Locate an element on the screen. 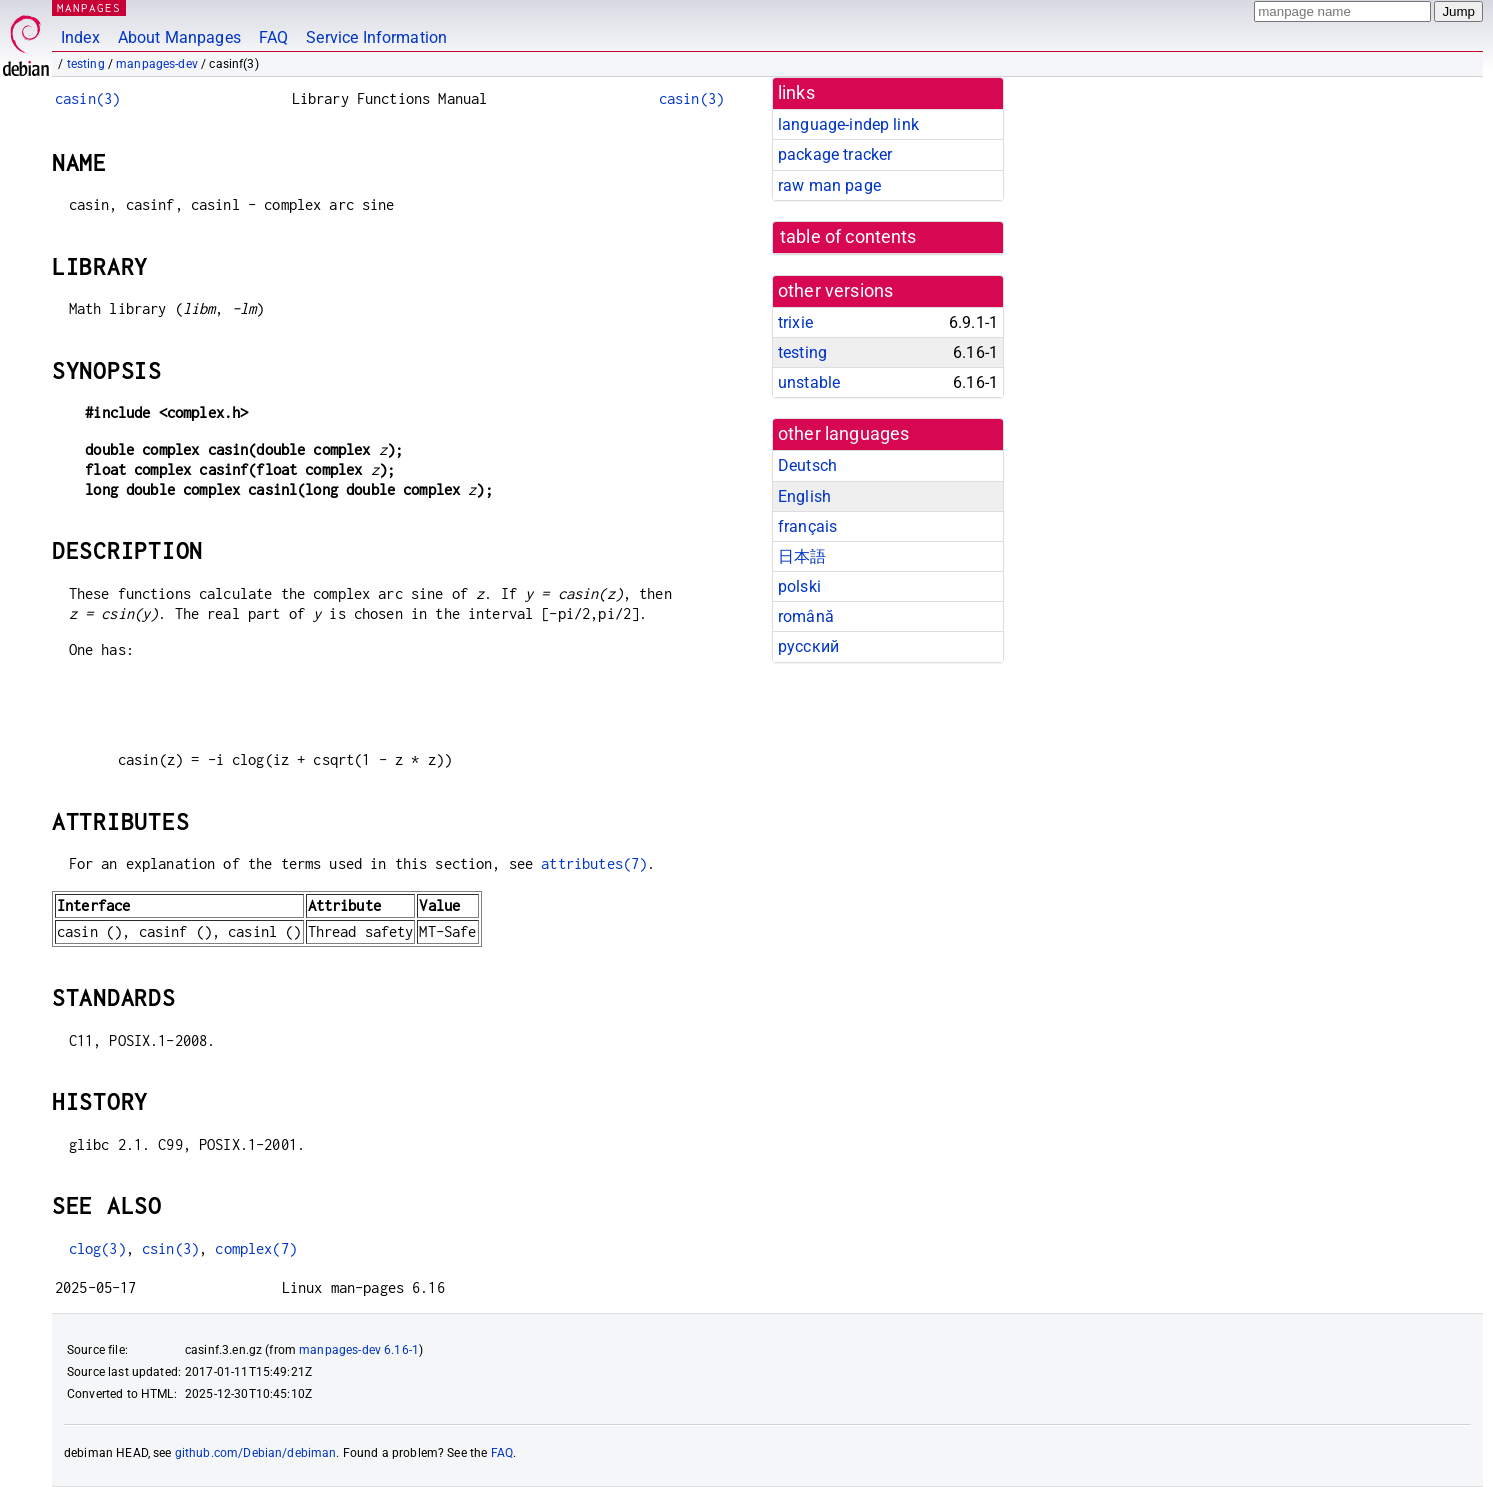 This screenshot has width=1493, height=1487. manpages-dev 6.16-1 is located at coordinates (359, 1350).